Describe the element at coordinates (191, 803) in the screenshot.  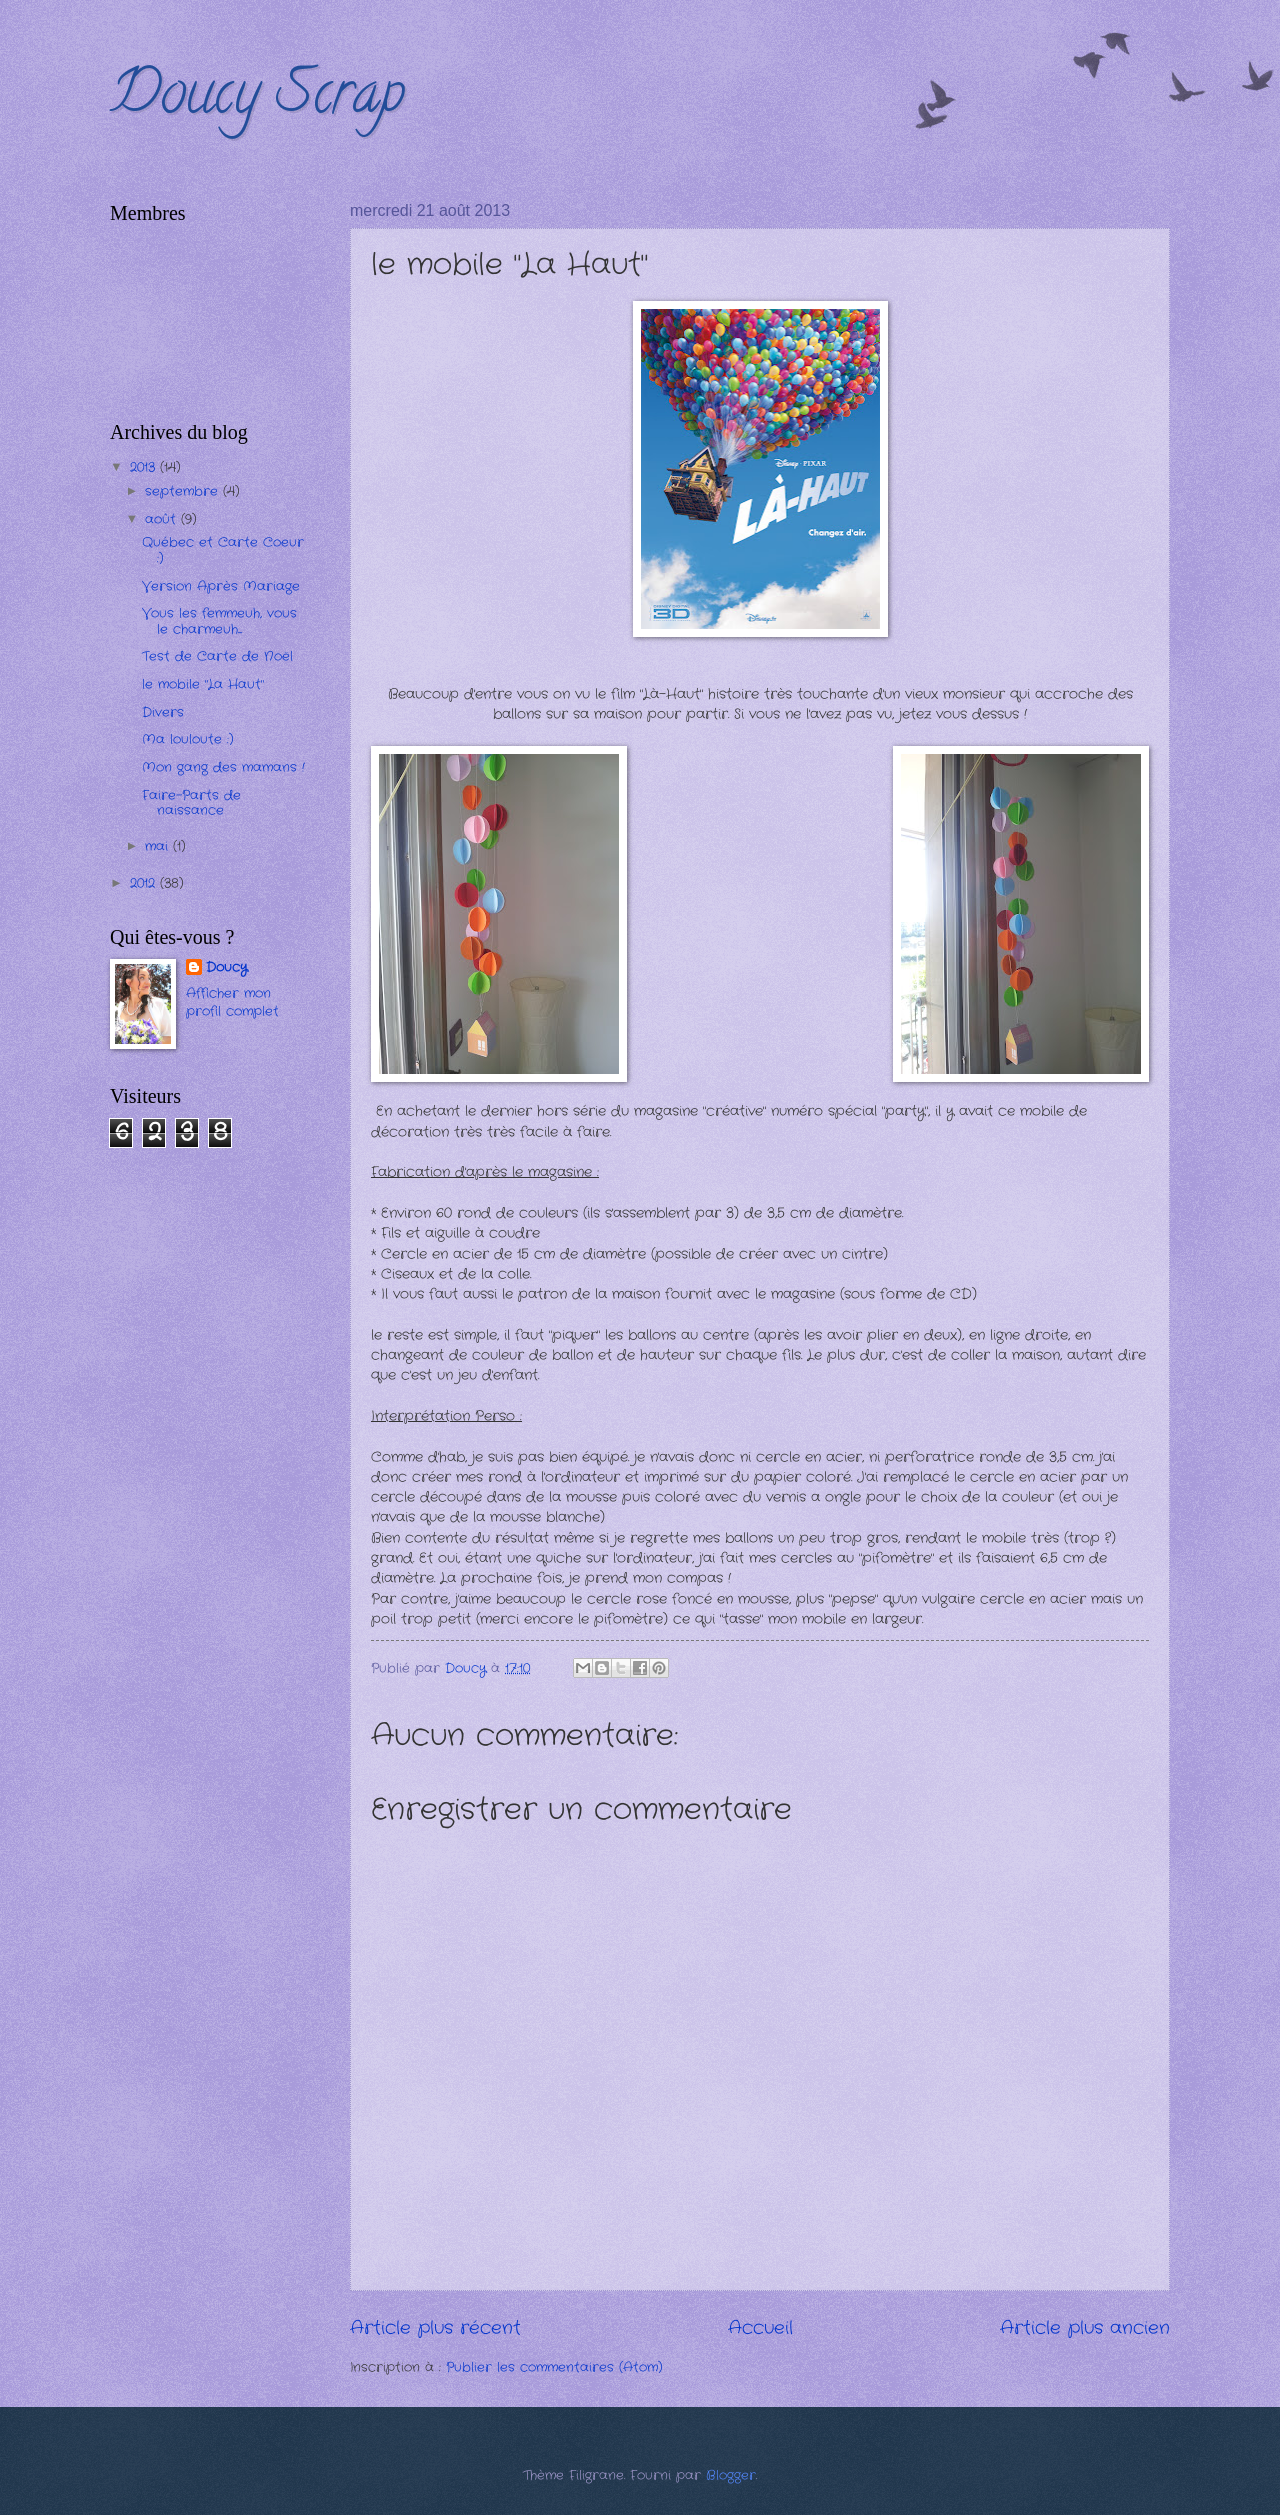
I see `Faire-Parts de naissance` at that location.